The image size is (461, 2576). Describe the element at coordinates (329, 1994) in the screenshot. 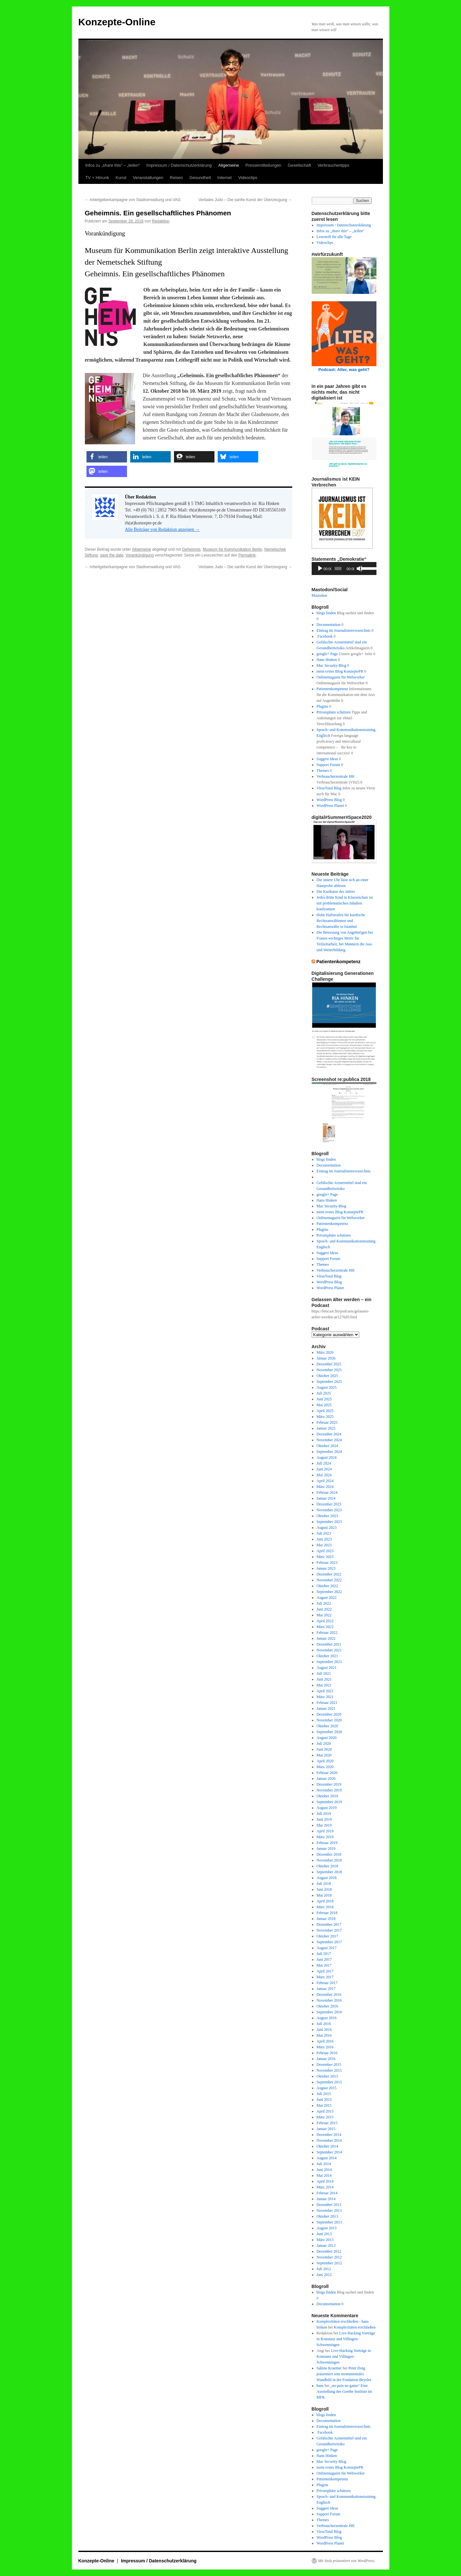

I see `Dezember 2016` at that location.